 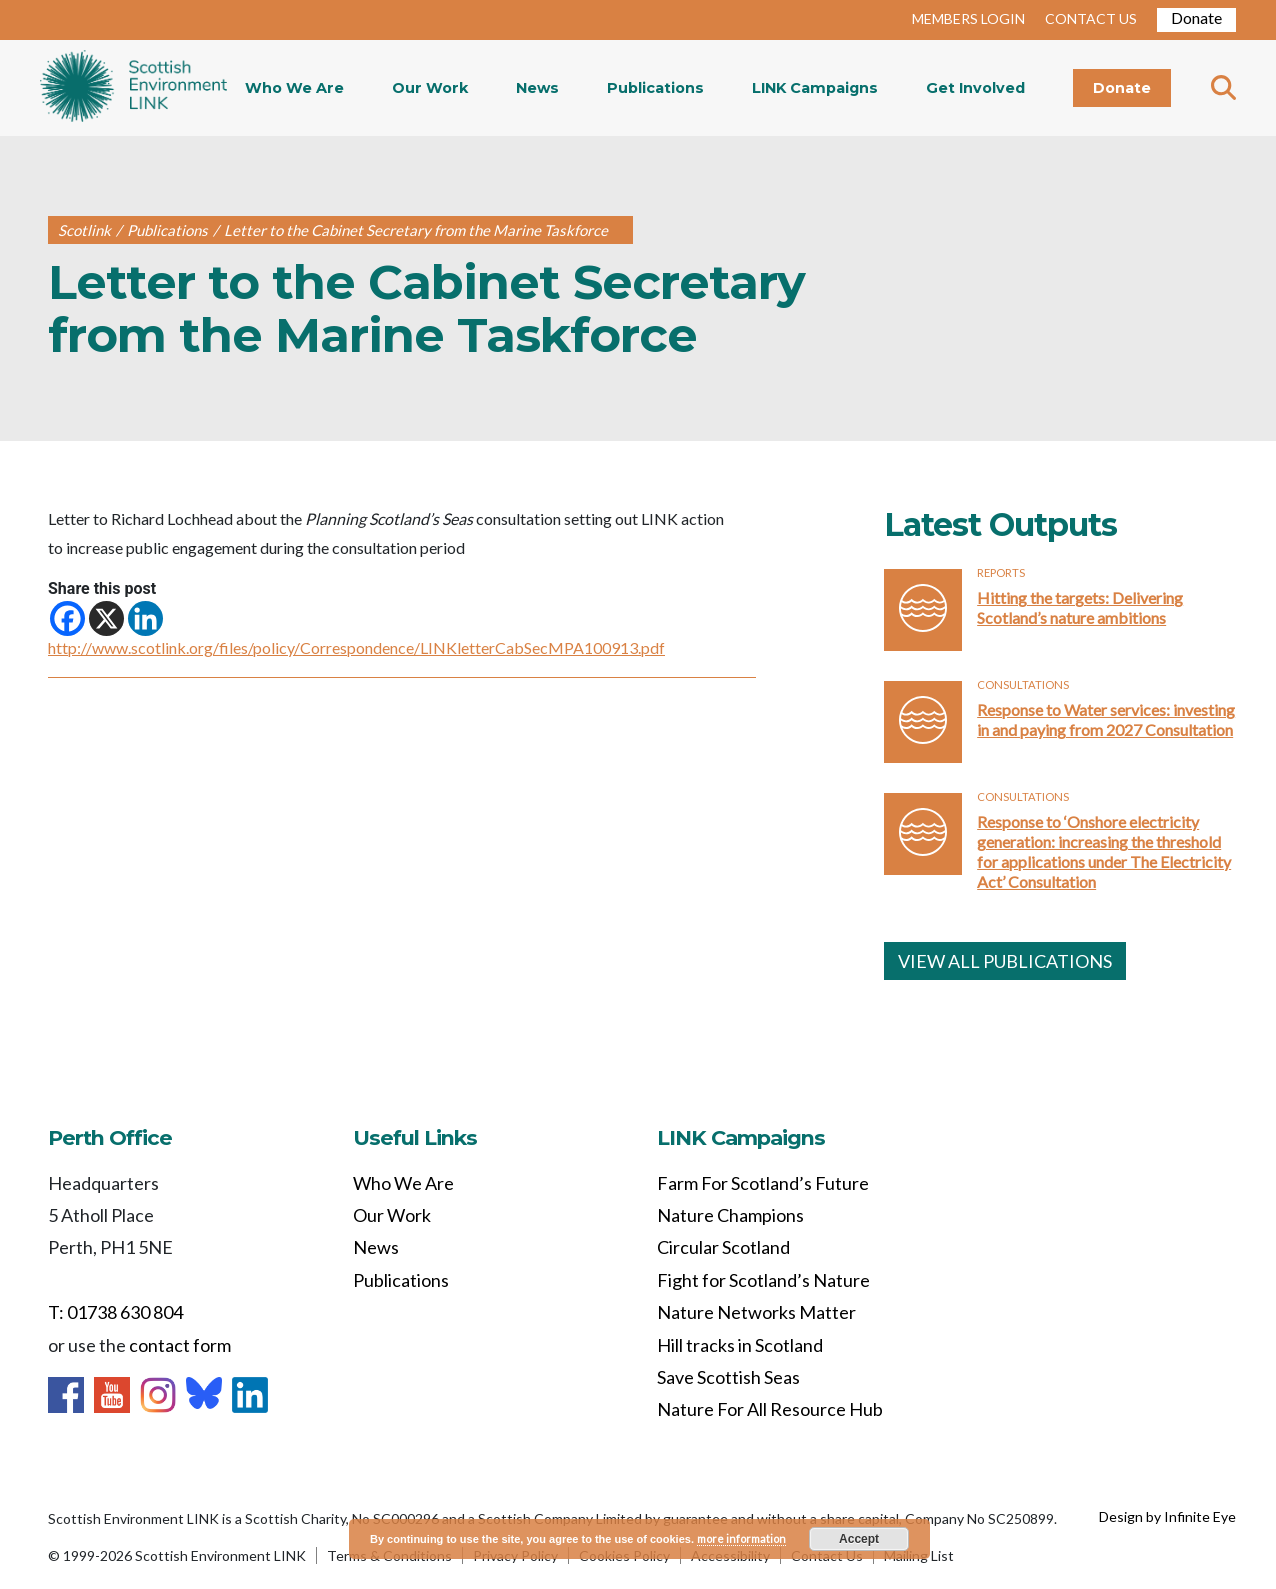 What do you see at coordinates (1091, 18) in the screenshot?
I see `CONTACT US` at bounding box center [1091, 18].